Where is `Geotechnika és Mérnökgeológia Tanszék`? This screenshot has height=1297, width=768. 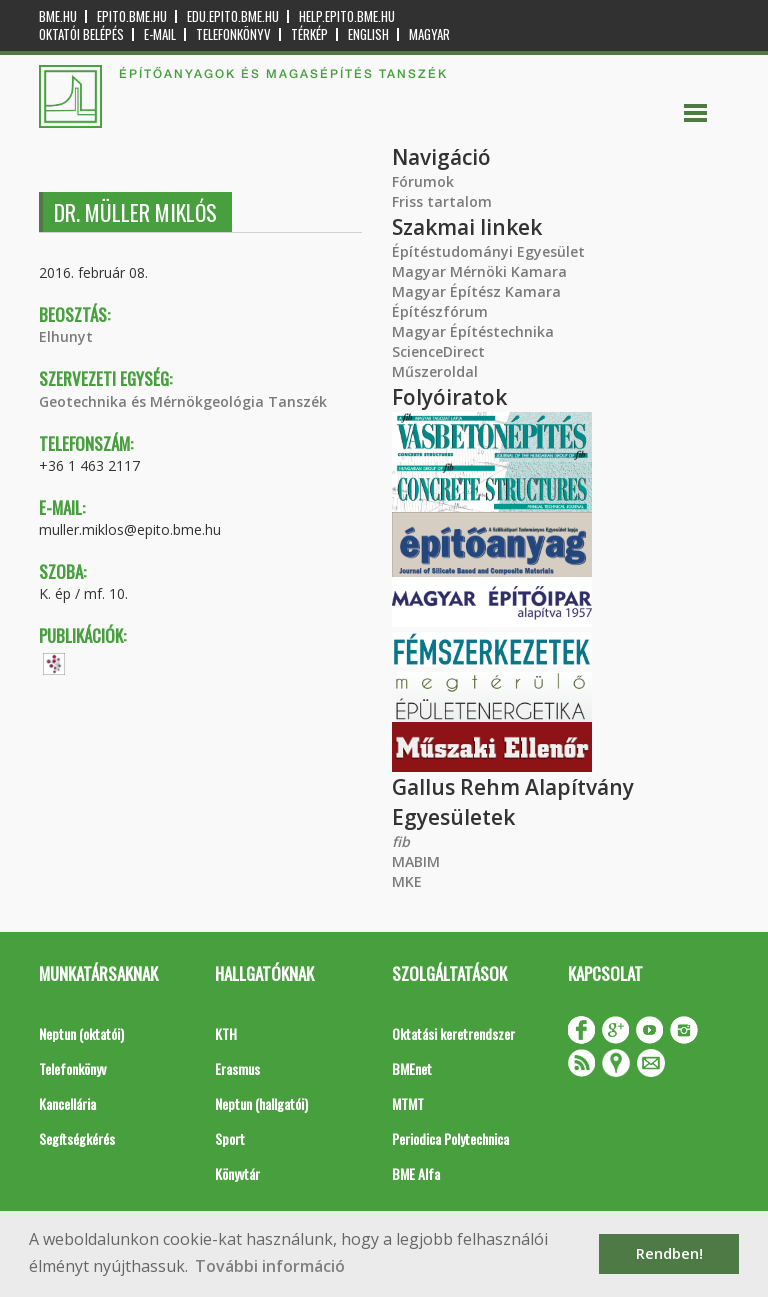 Geotechnika és Mérnökgeológia Tanszék is located at coordinates (183, 401).